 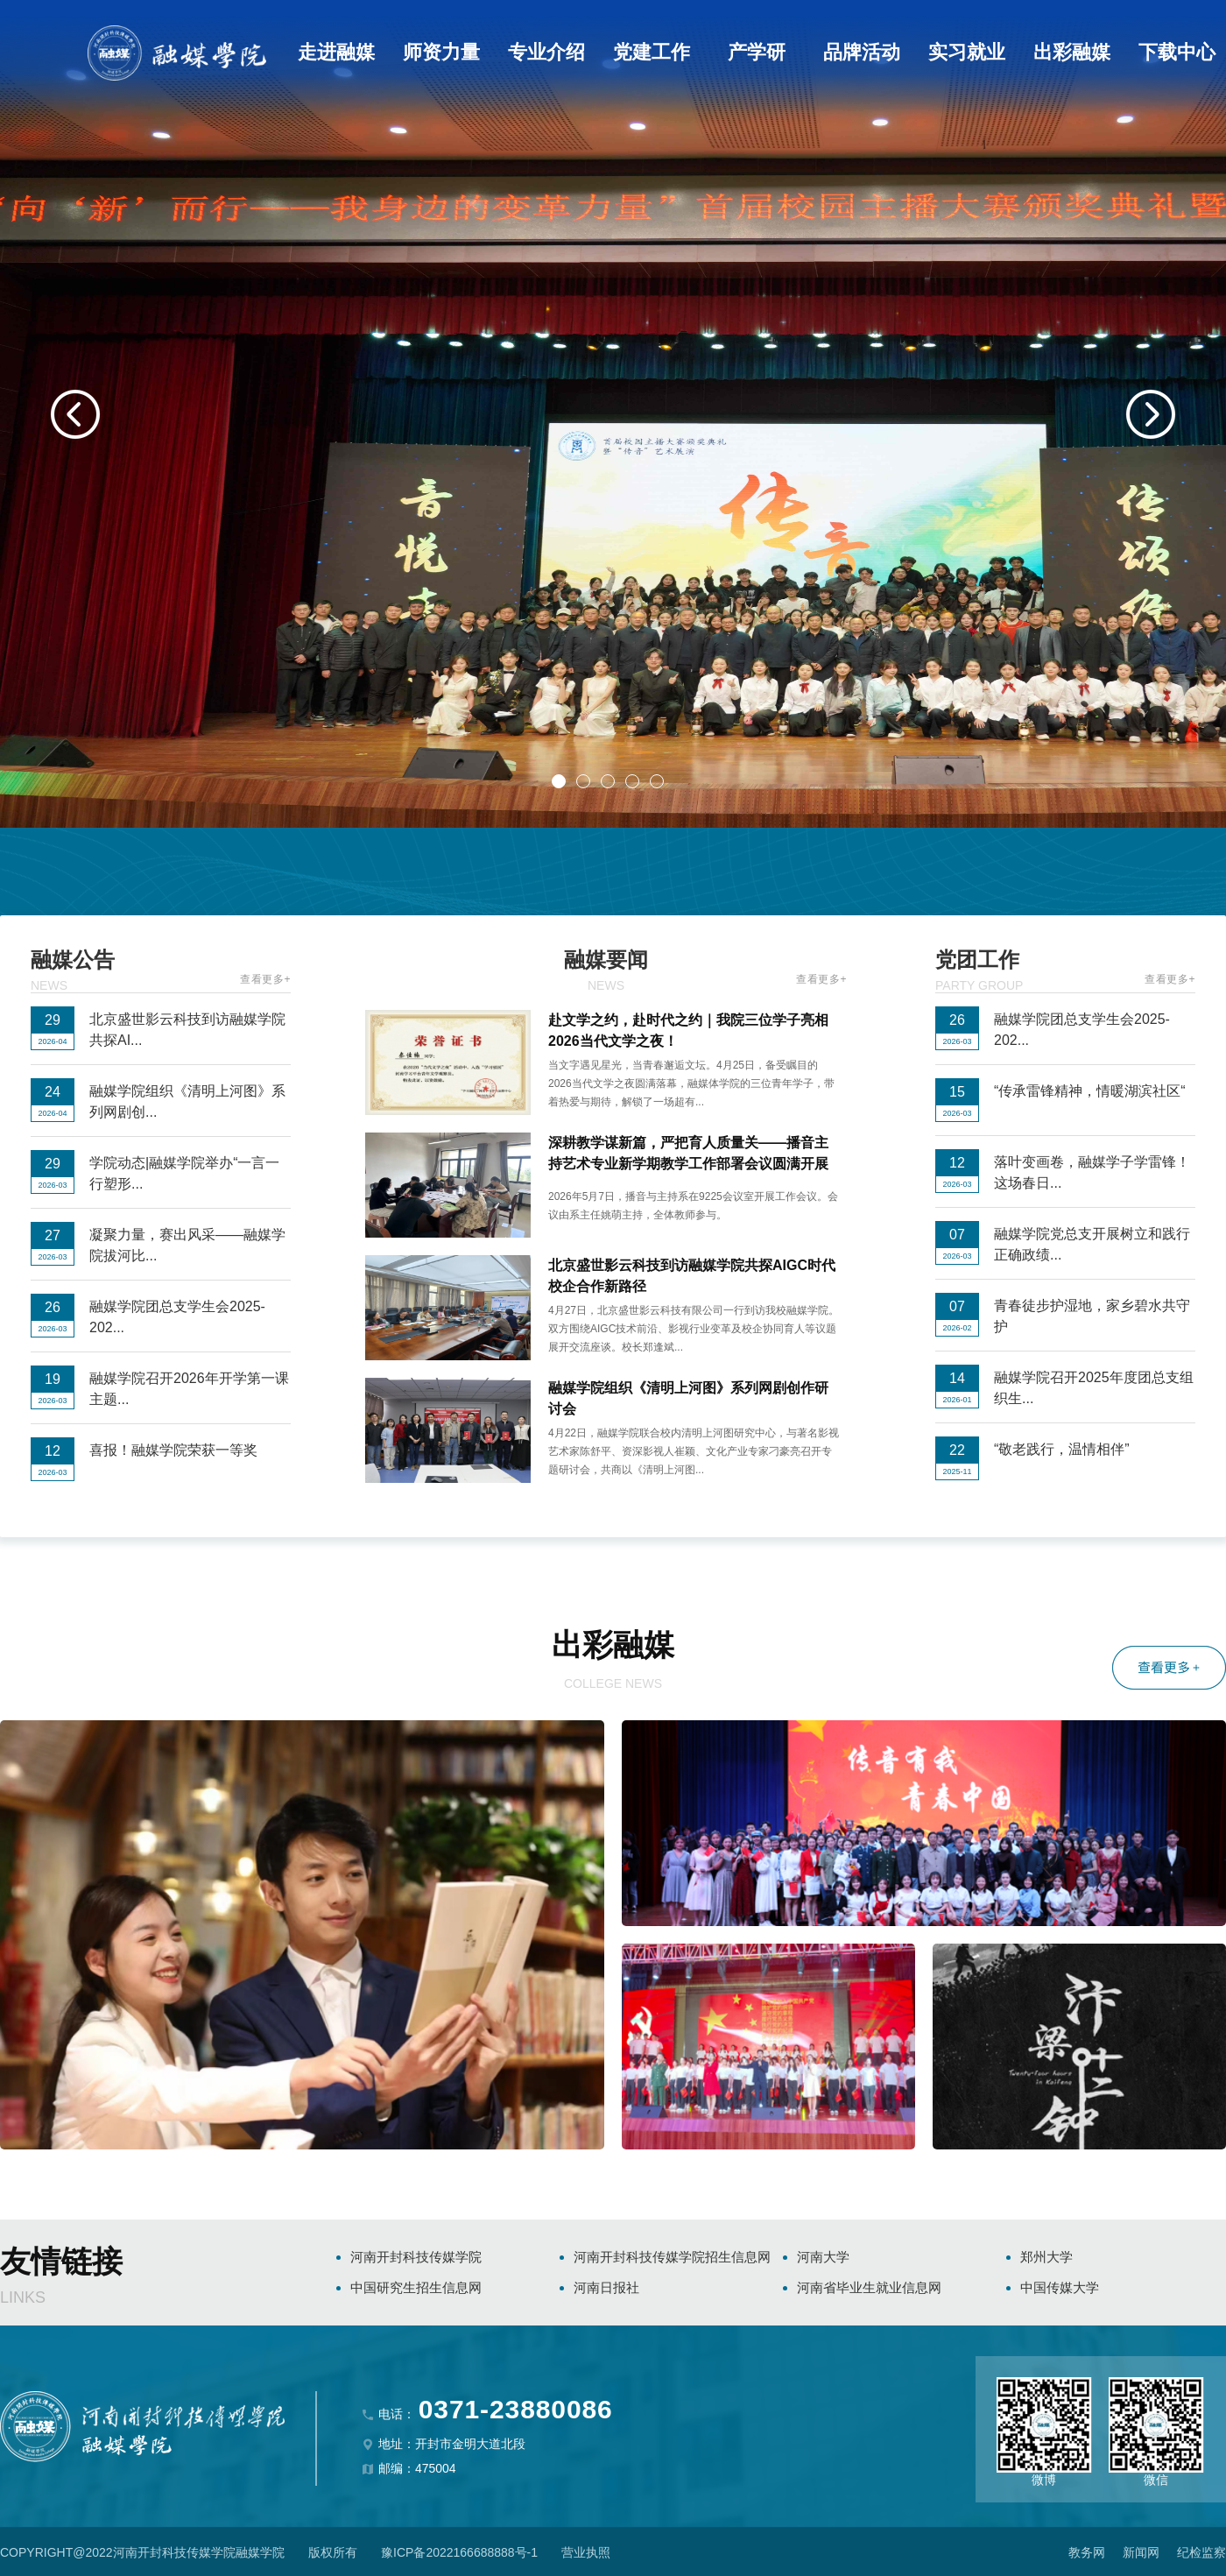 What do you see at coordinates (441, 52) in the screenshot?
I see `师资力量` at bounding box center [441, 52].